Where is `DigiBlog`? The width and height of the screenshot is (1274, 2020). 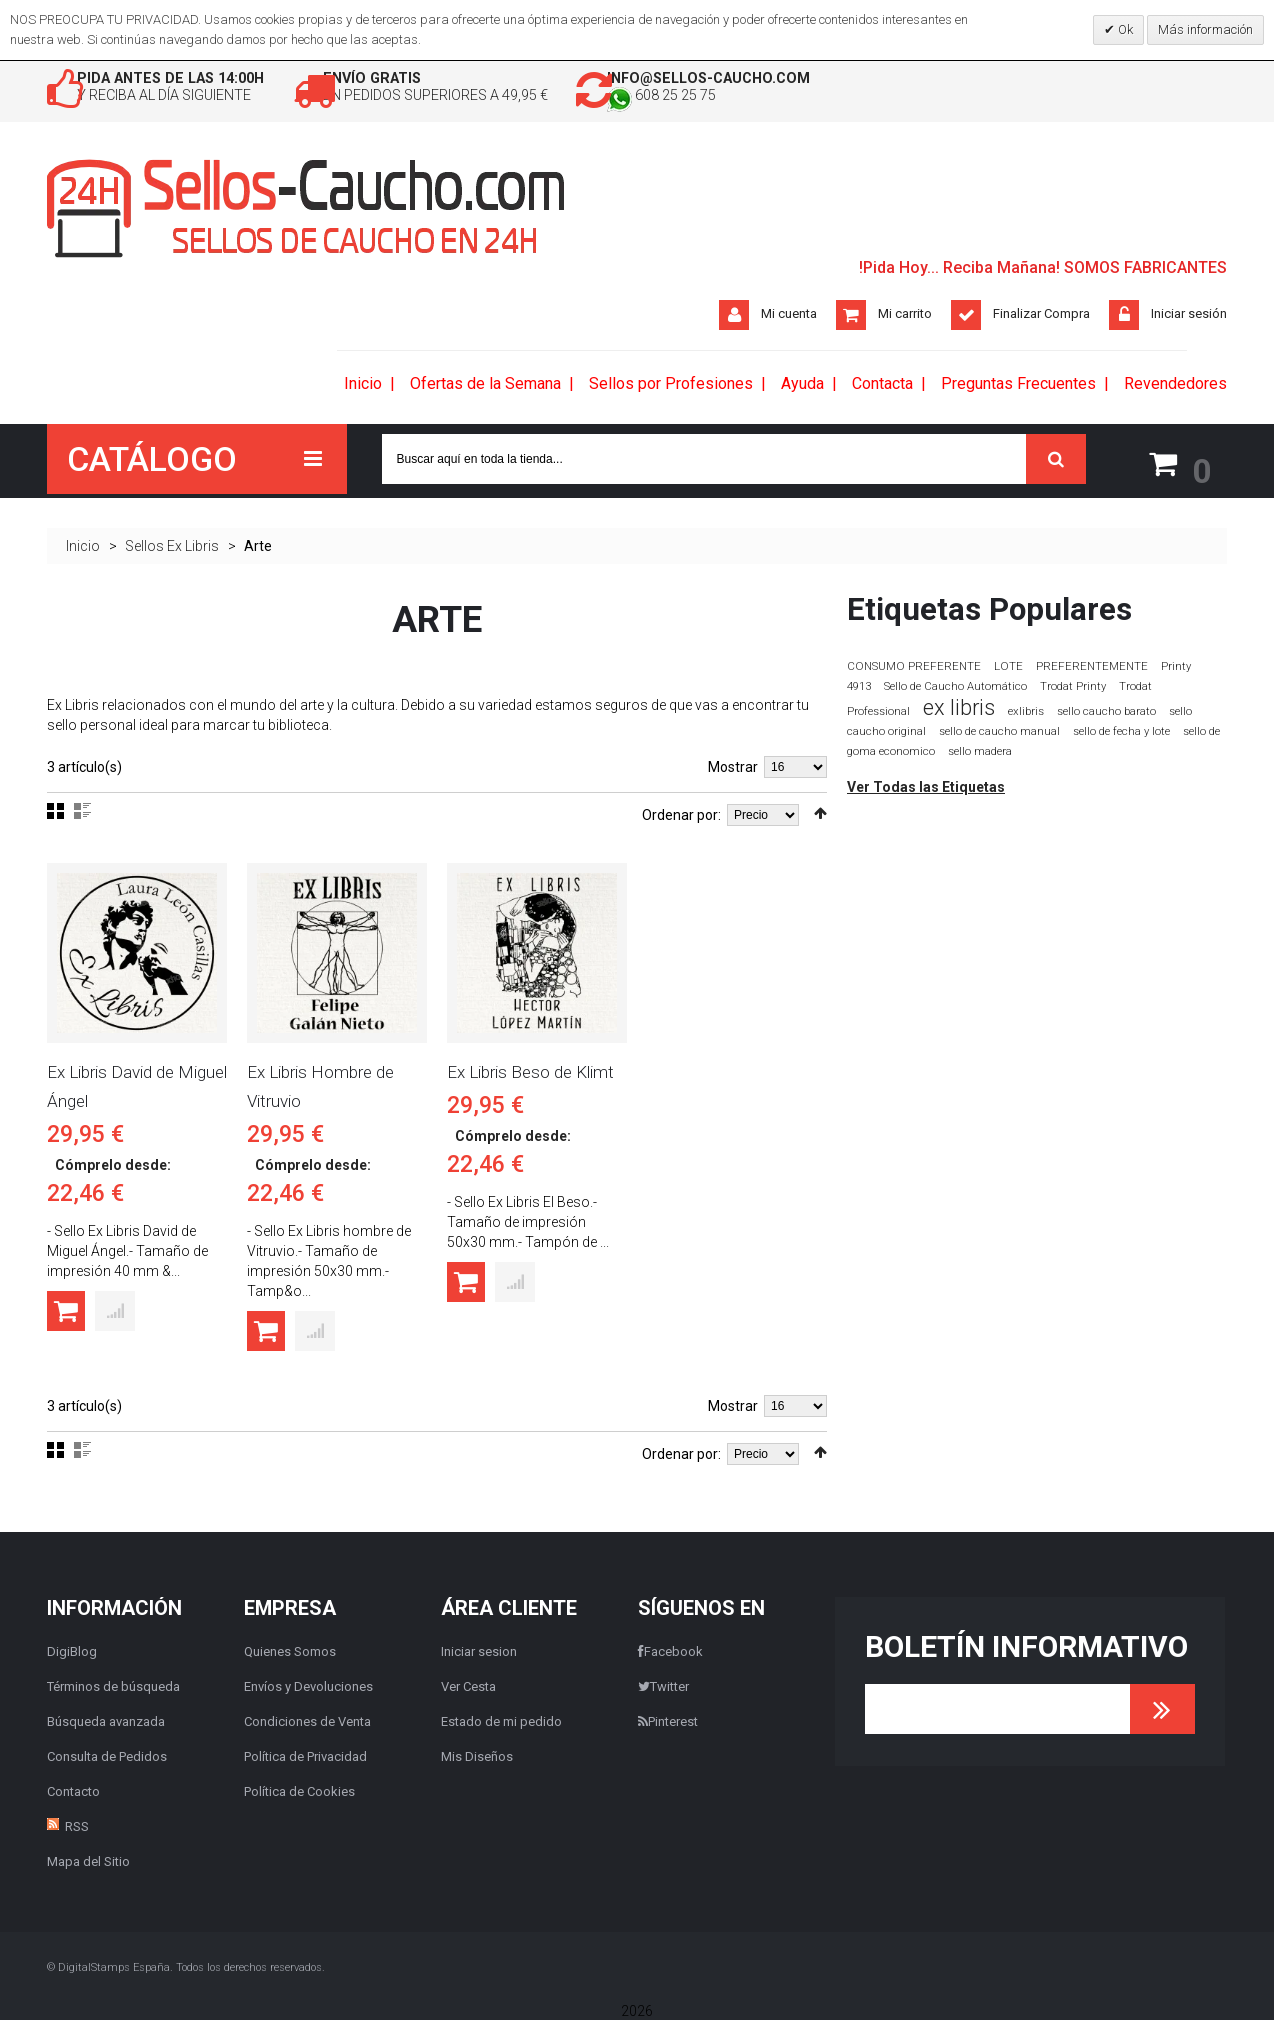
DigiBlog is located at coordinates (72, 1650).